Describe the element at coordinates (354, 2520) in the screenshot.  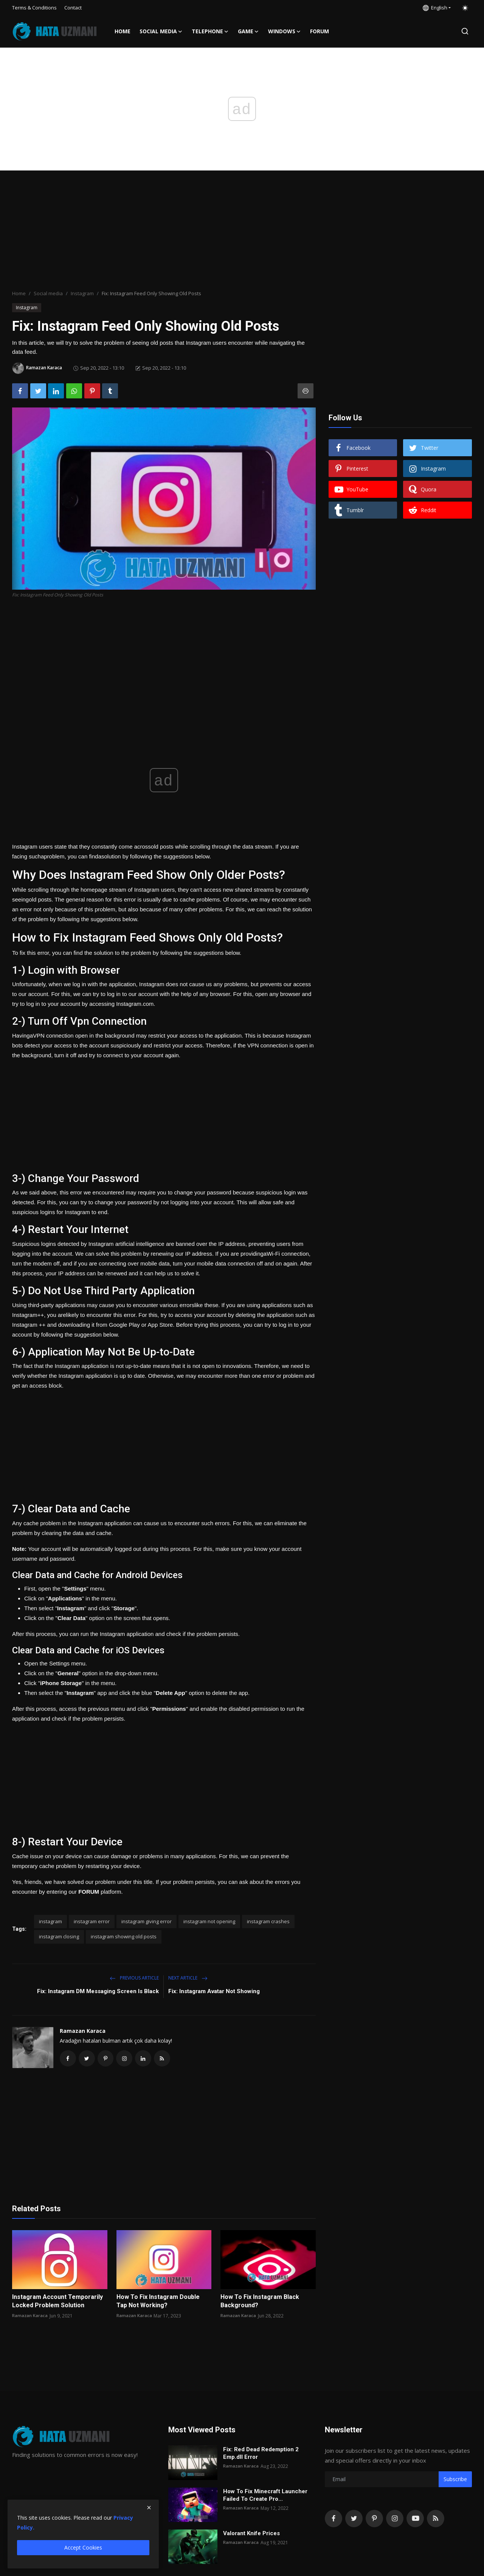
I see `[twitter]` at that location.